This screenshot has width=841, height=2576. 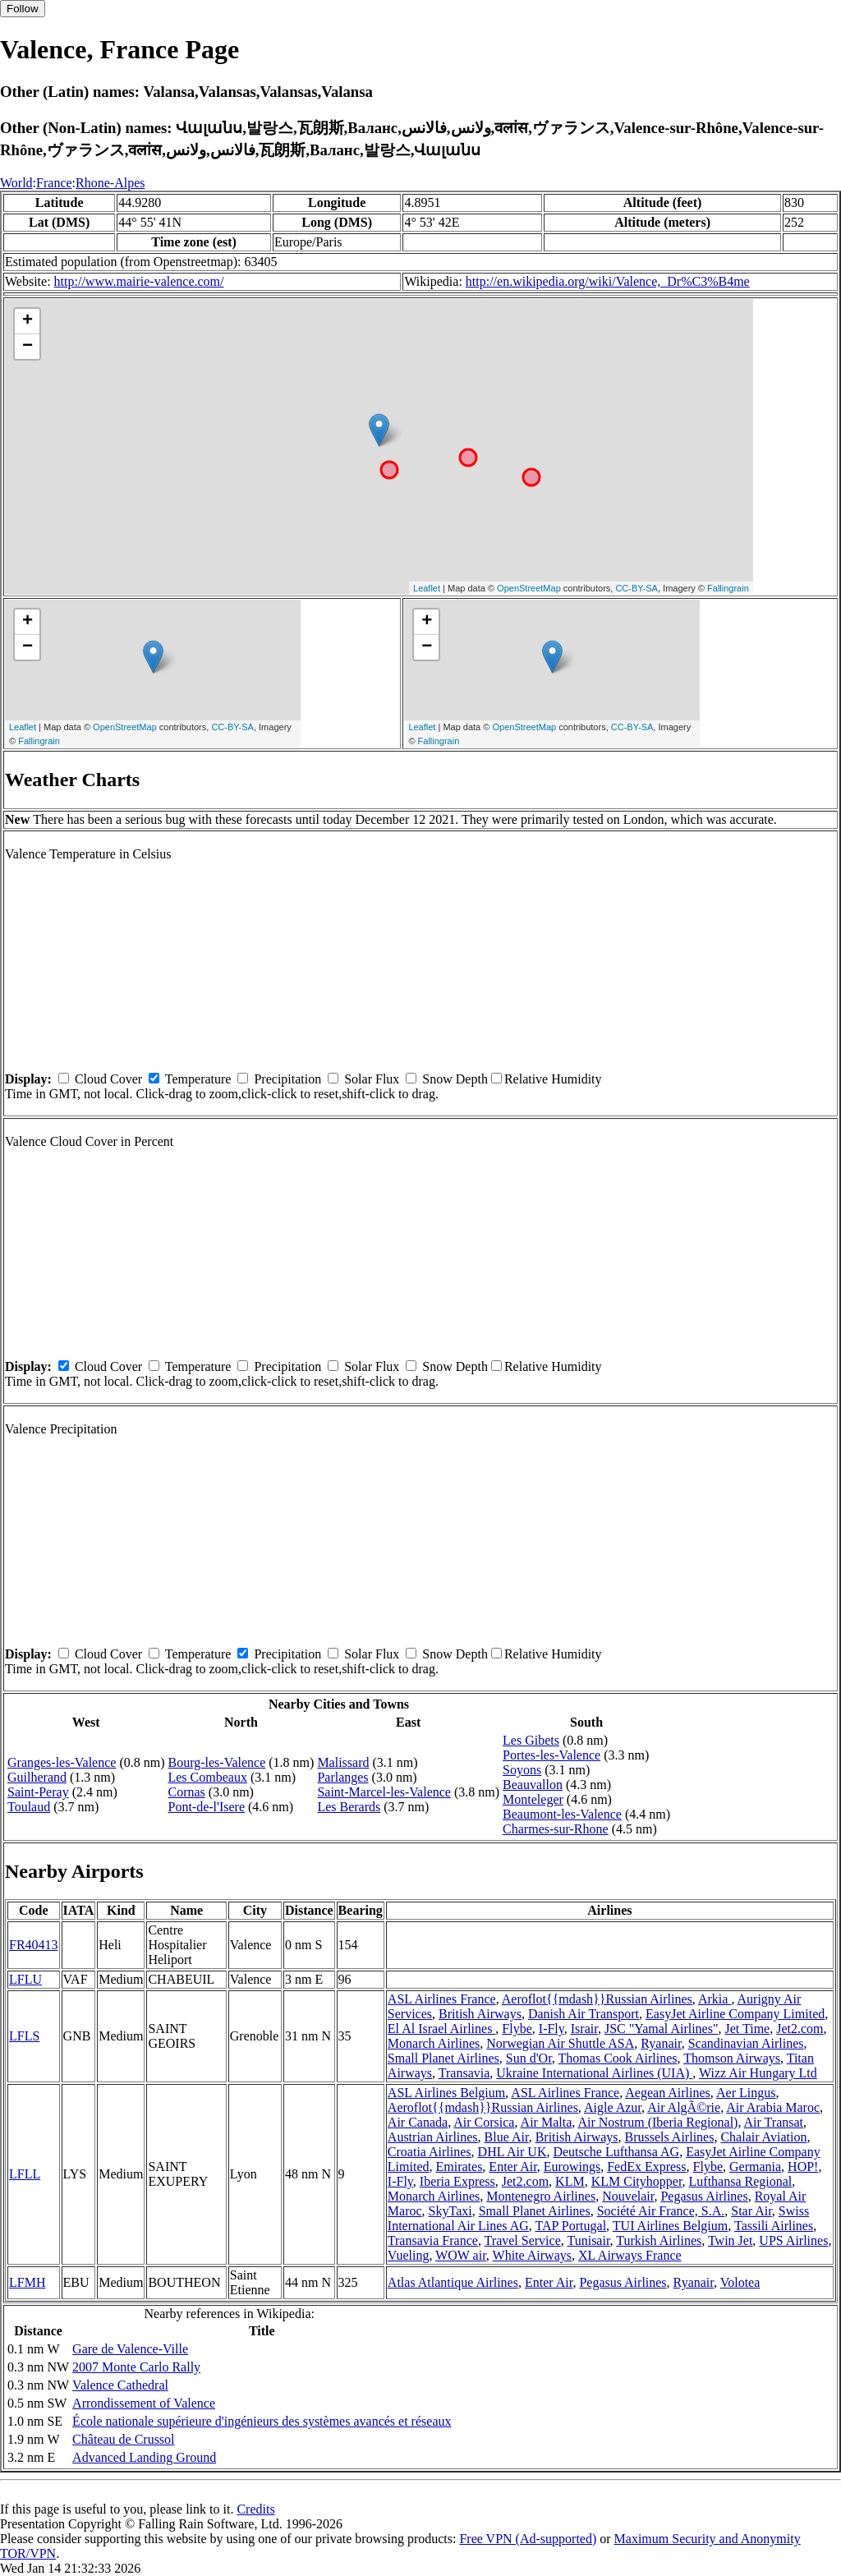 What do you see at coordinates (522, 1770) in the screenshot?
I see `Soyons` at bounding box center [522, 1770].